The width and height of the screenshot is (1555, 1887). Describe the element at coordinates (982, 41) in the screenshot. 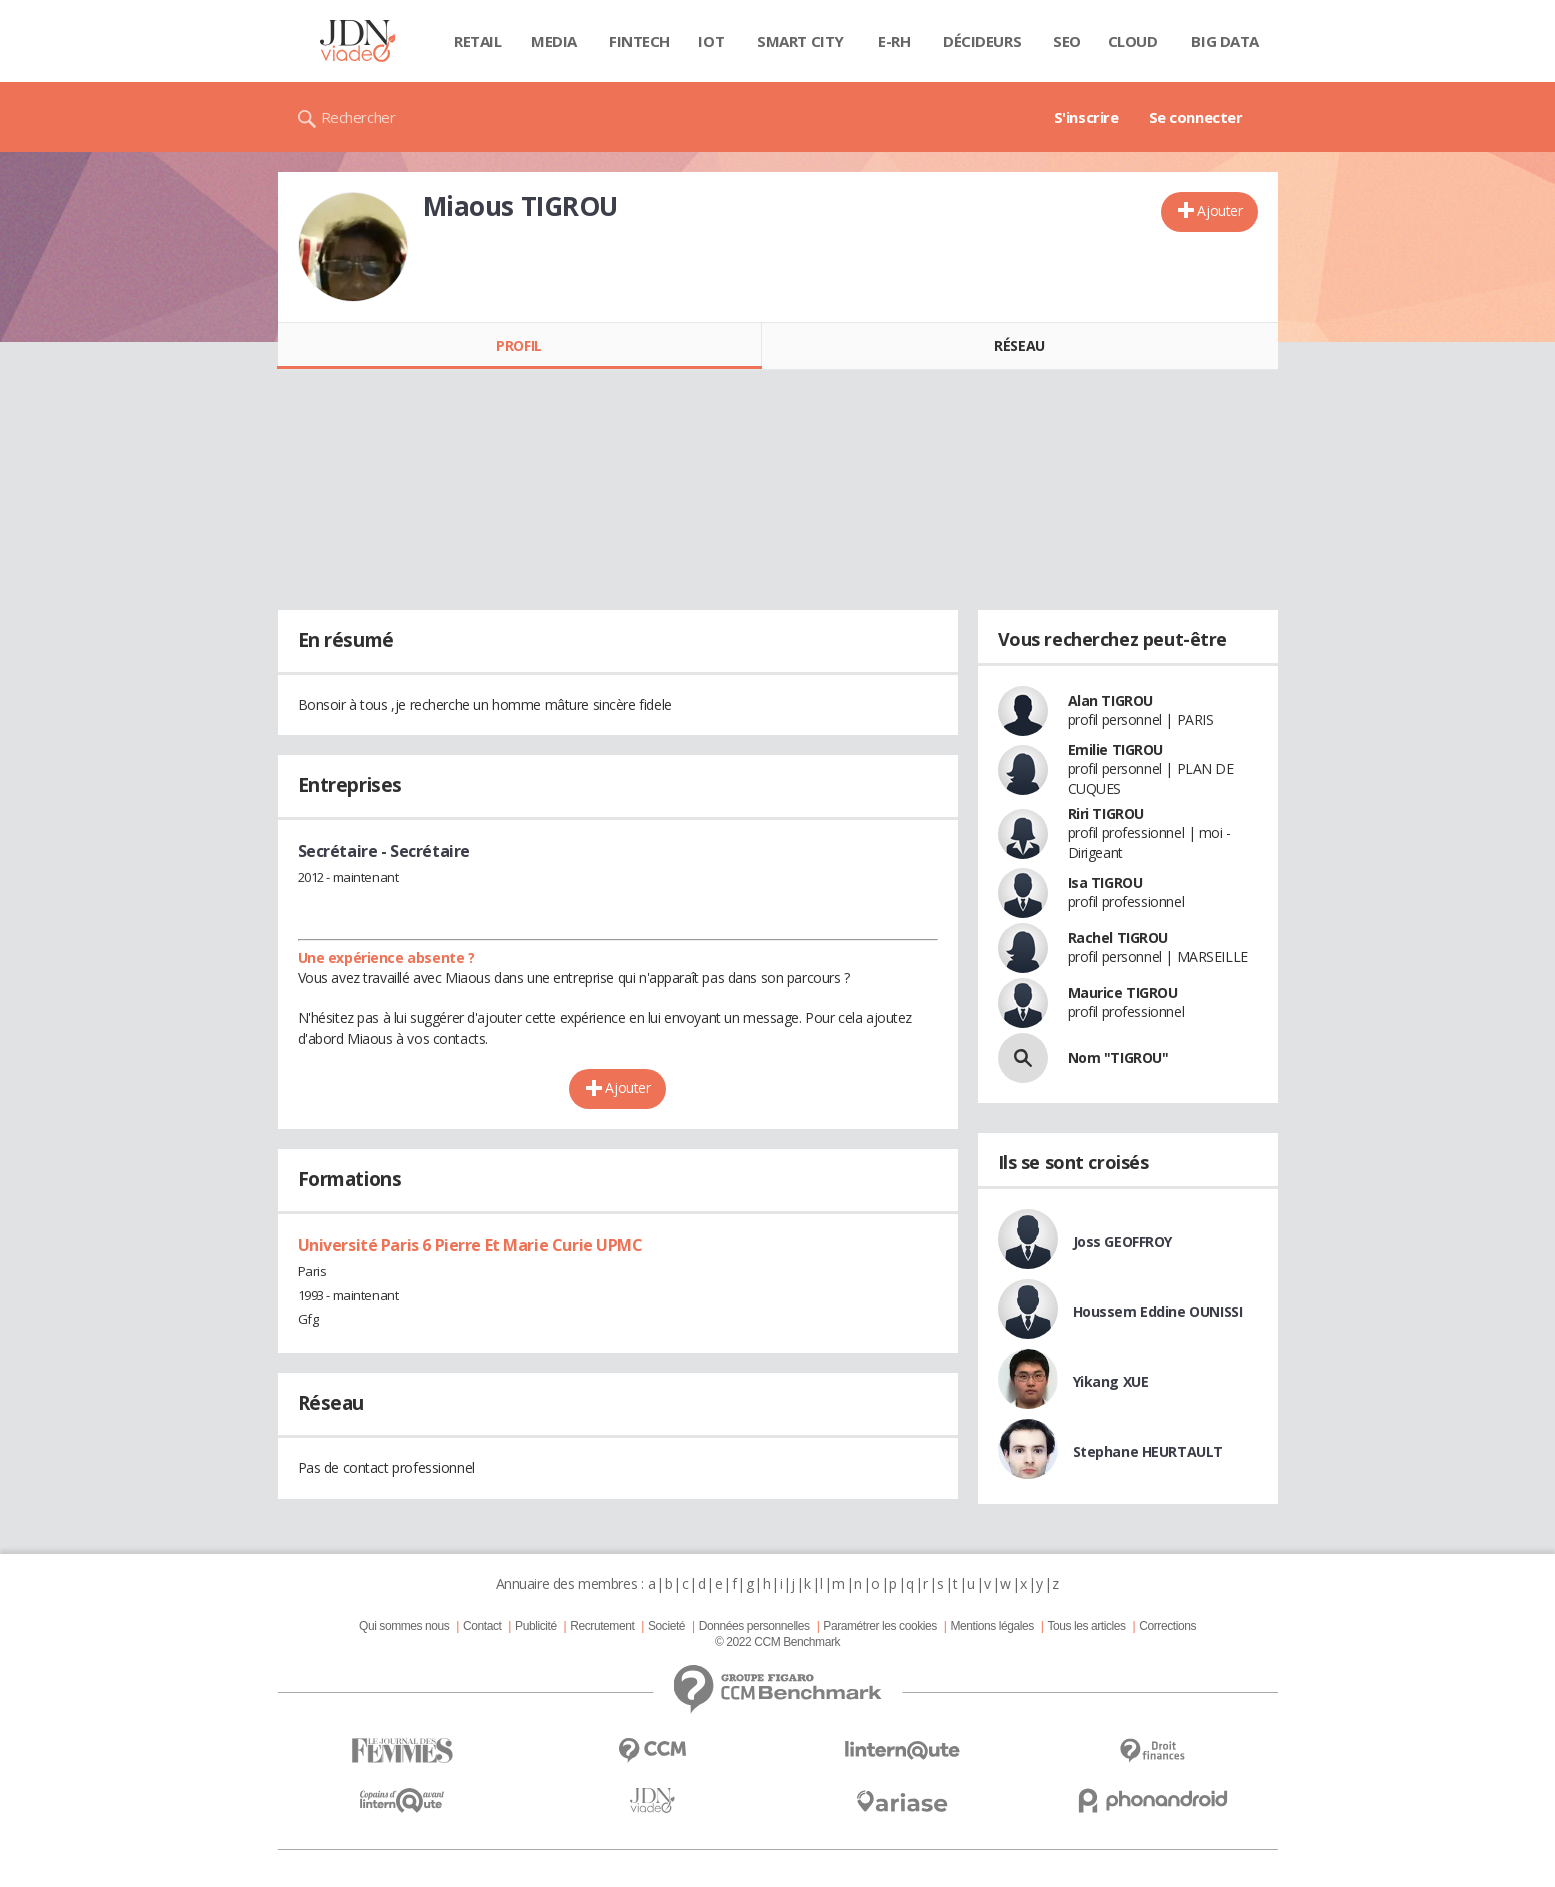

I see `Décideurs` at that location.